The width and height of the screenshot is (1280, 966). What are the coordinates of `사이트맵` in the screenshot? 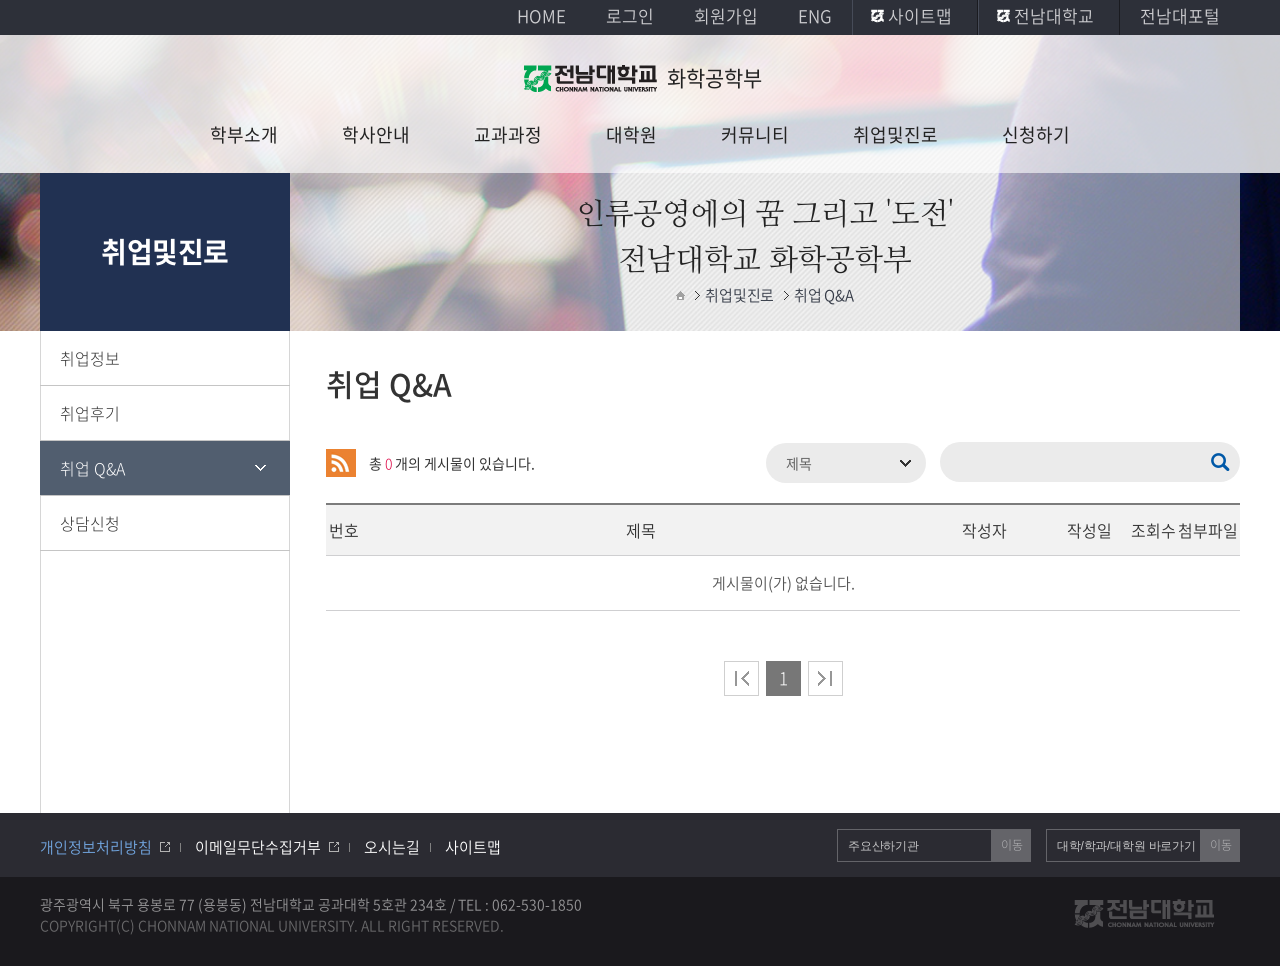 It's located at (920, 15).